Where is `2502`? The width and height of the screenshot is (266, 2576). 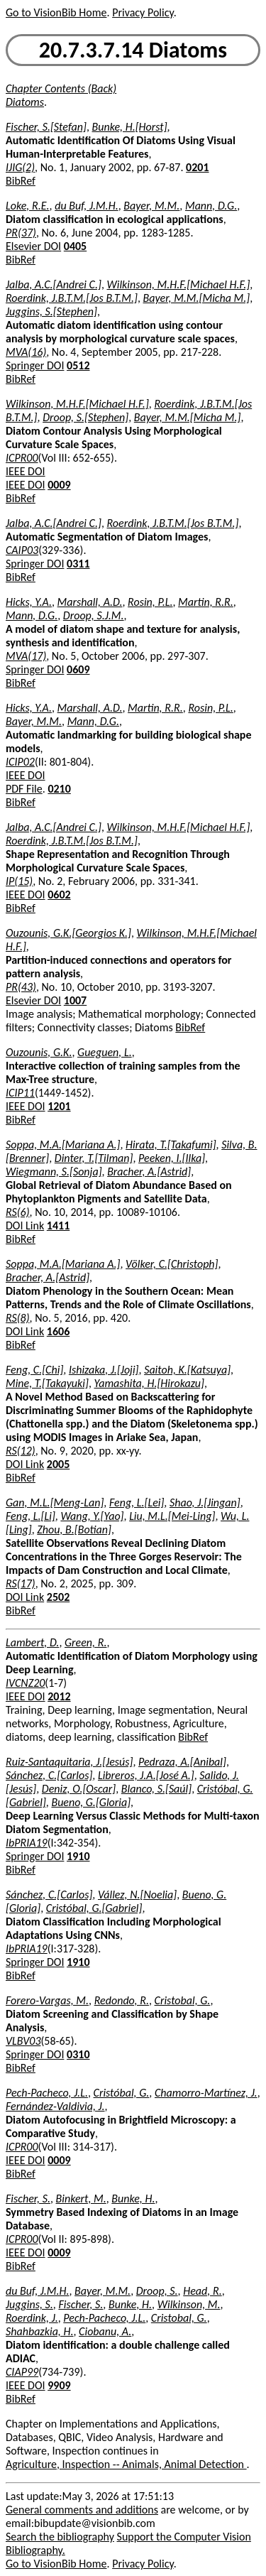 2502 is located at coordinates (58, 1597).